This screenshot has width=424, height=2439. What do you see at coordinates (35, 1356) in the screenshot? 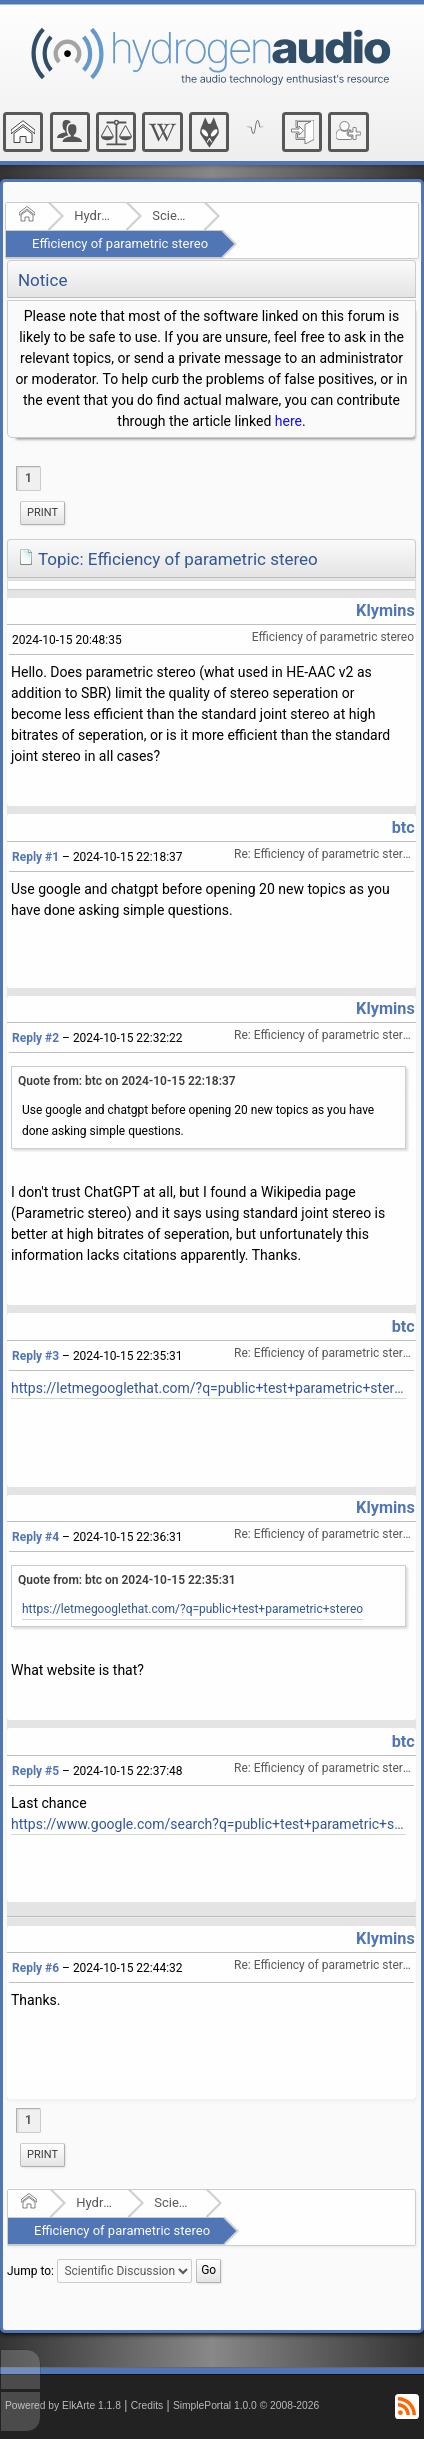
I see `Reply #3` at bounding box center [35, 1356].